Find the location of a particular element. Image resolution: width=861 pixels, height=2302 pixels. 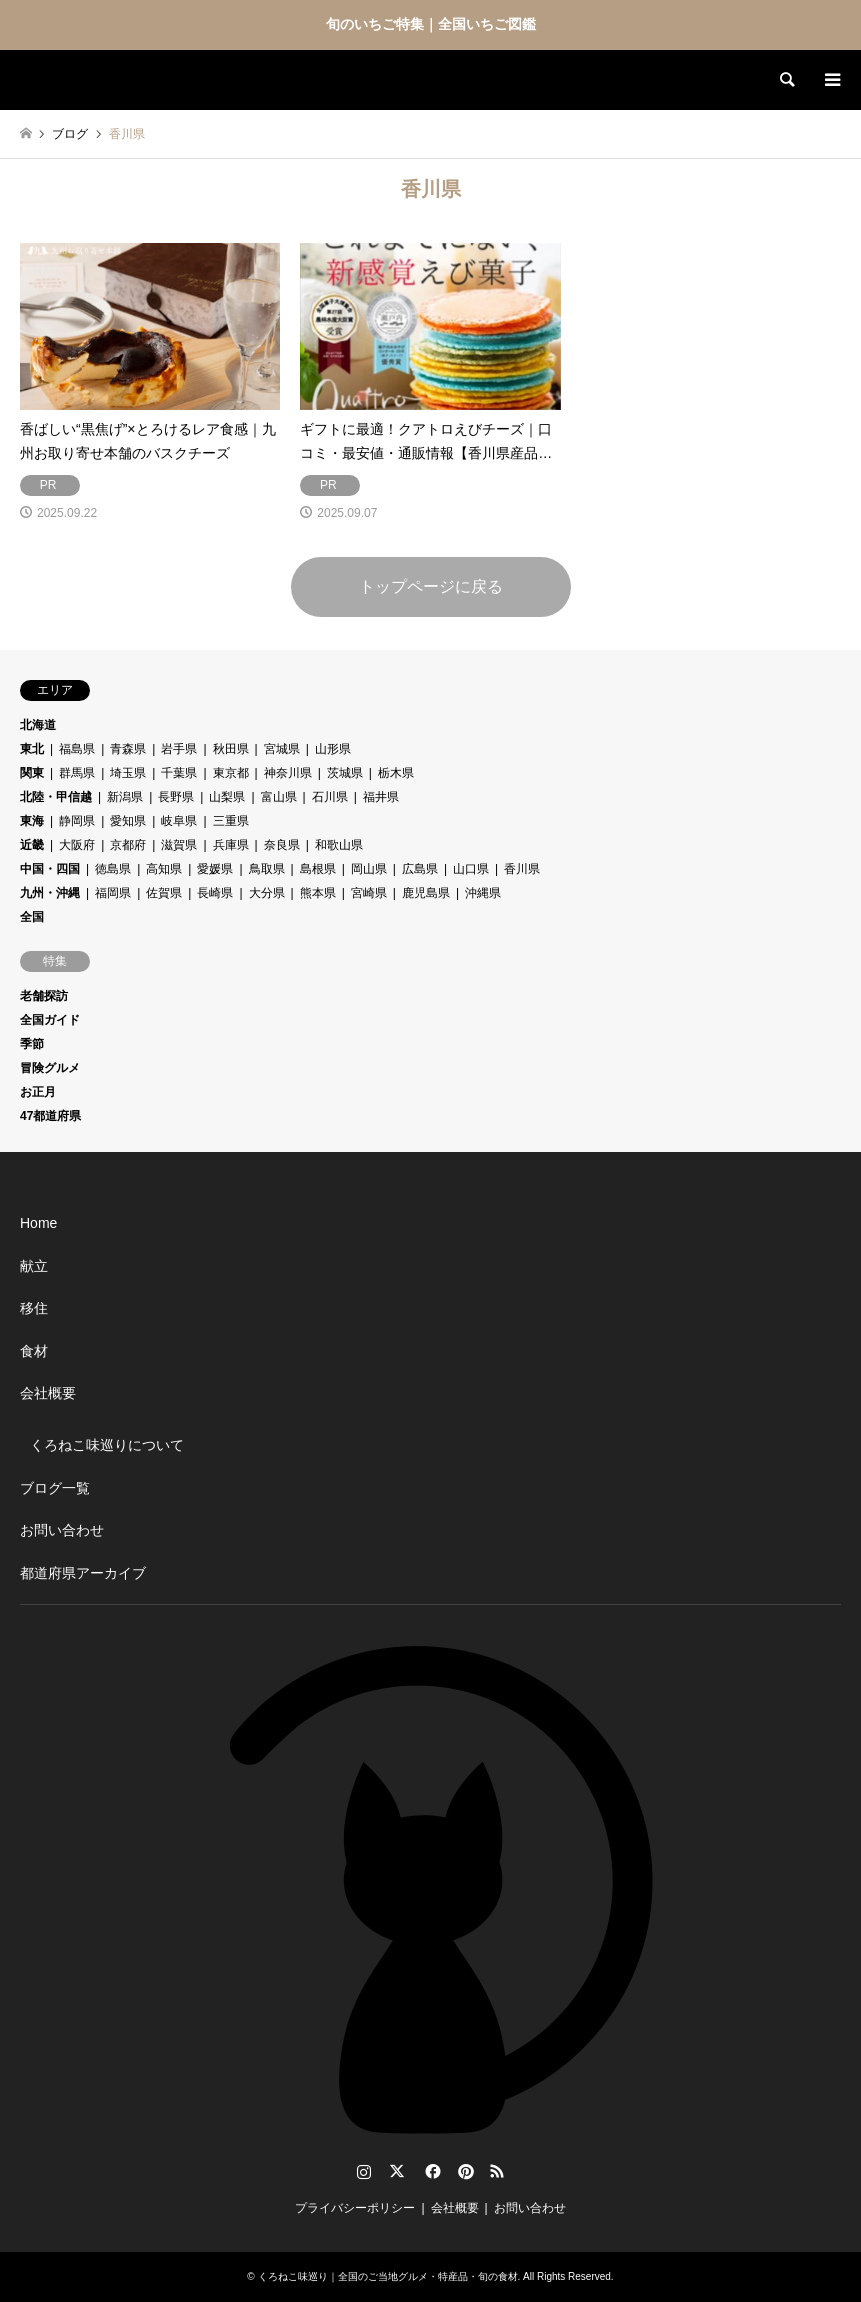

三重県 is located at coordinates (231, 821).